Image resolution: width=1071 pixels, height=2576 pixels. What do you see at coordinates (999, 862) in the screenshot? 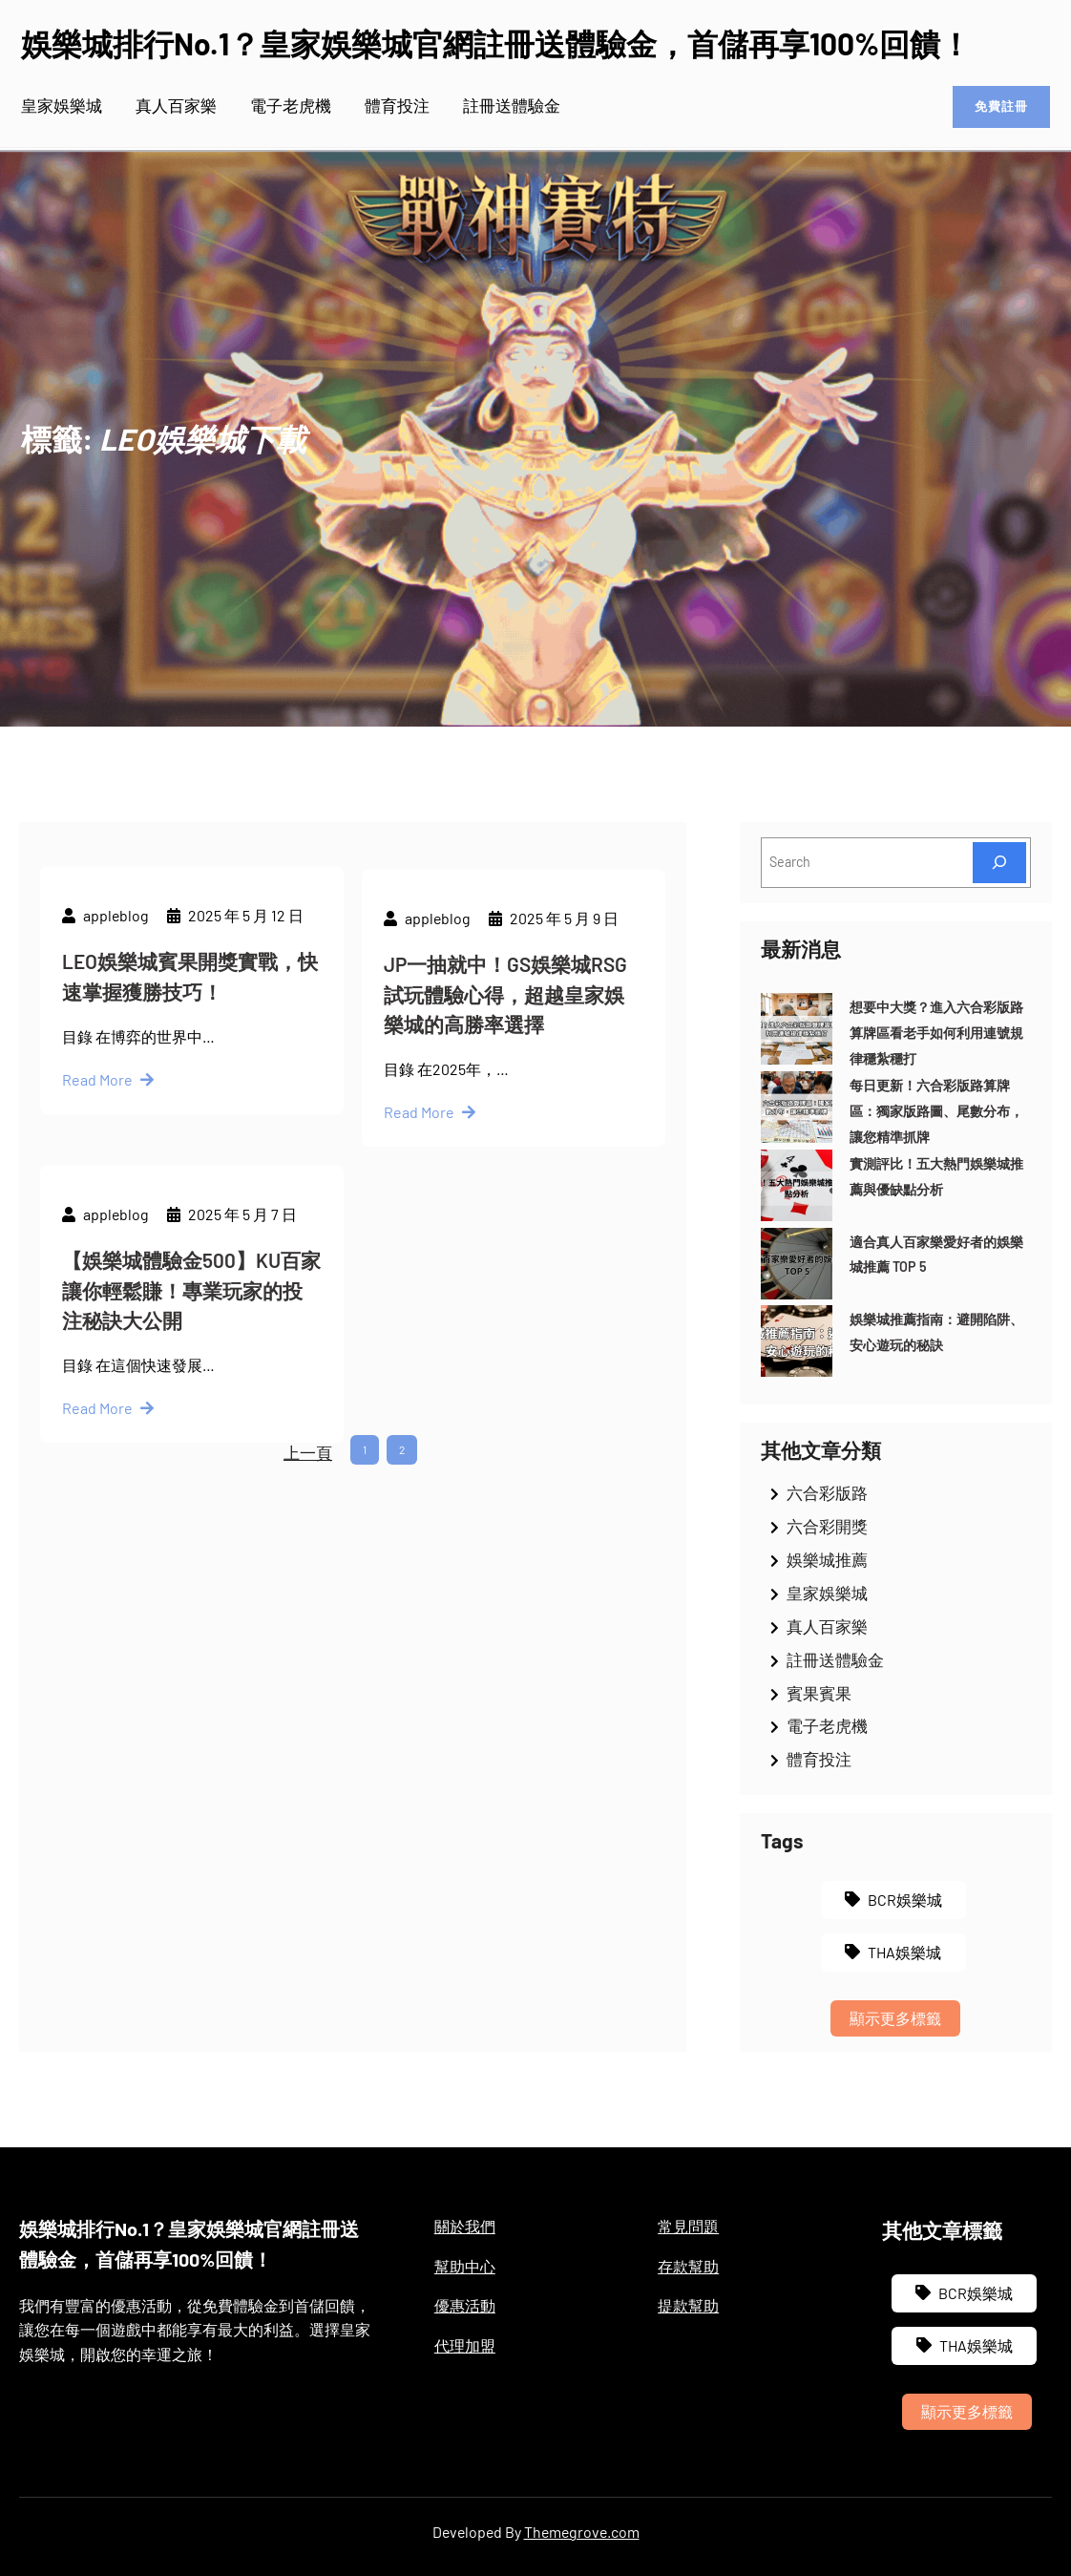
I see `[Search]` at bounding box center [999, 862].